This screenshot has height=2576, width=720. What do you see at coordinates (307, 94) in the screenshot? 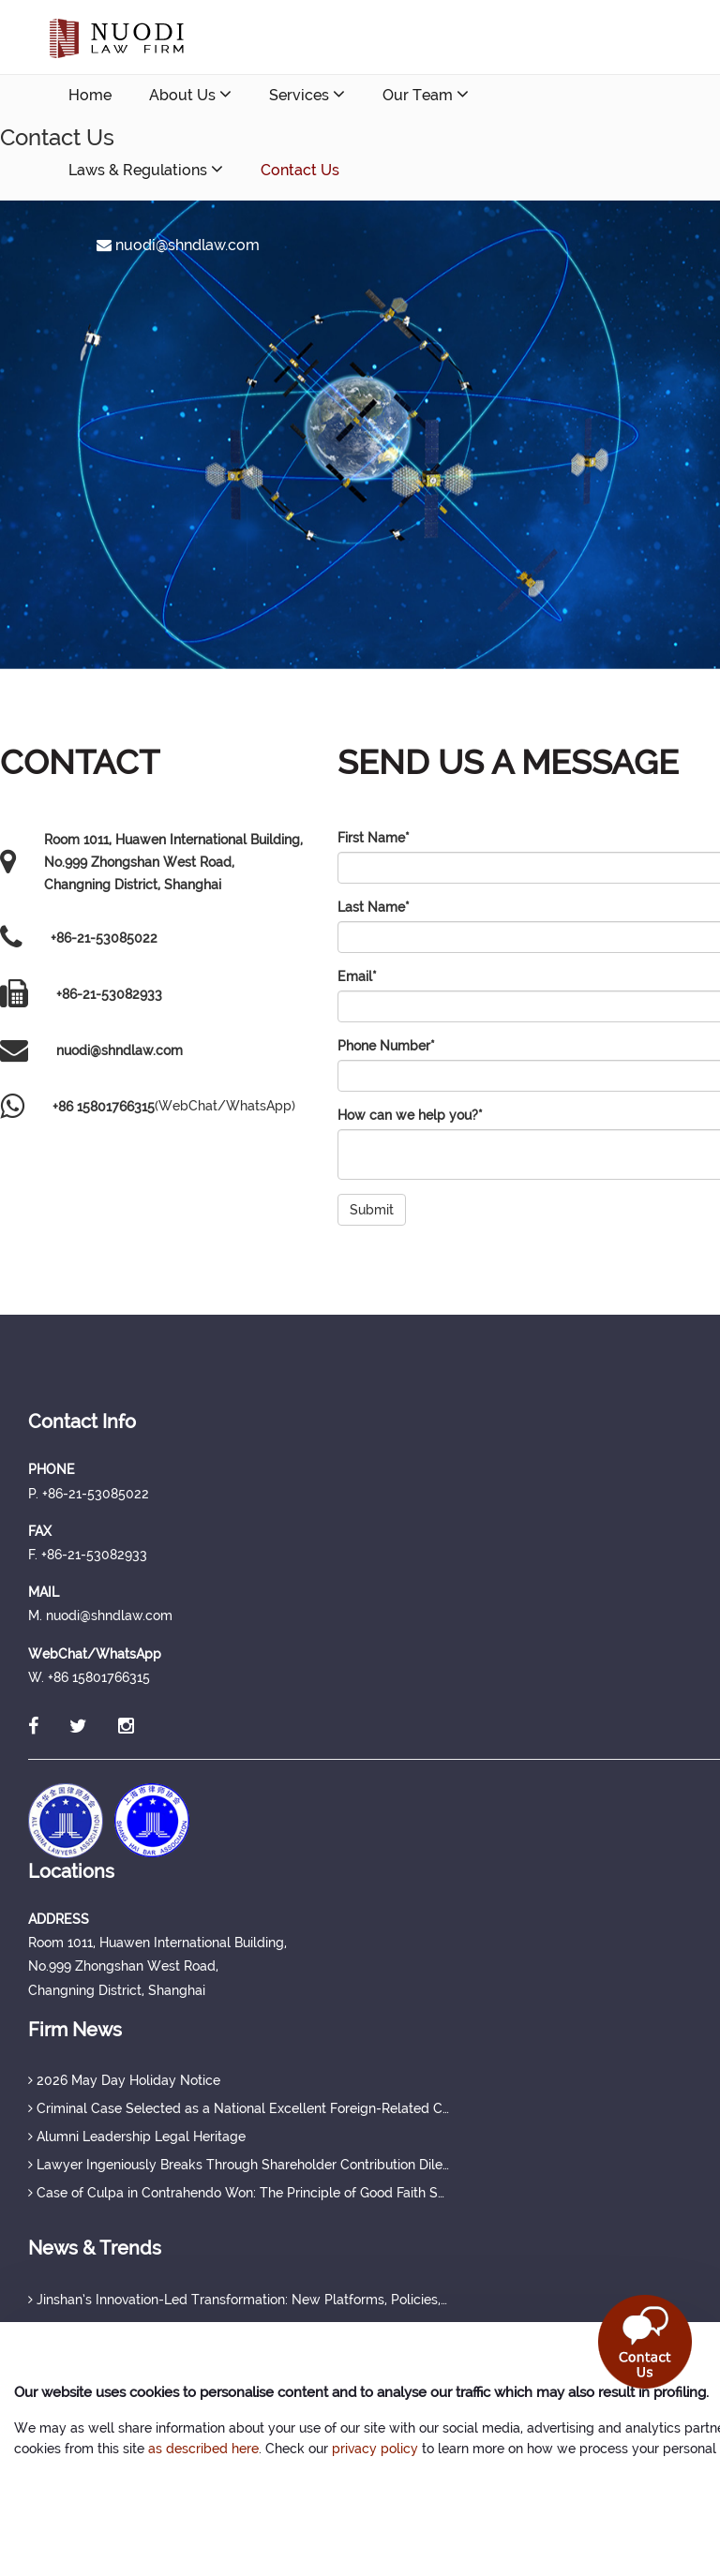
I see `Services` at bounding box center [307, 94].